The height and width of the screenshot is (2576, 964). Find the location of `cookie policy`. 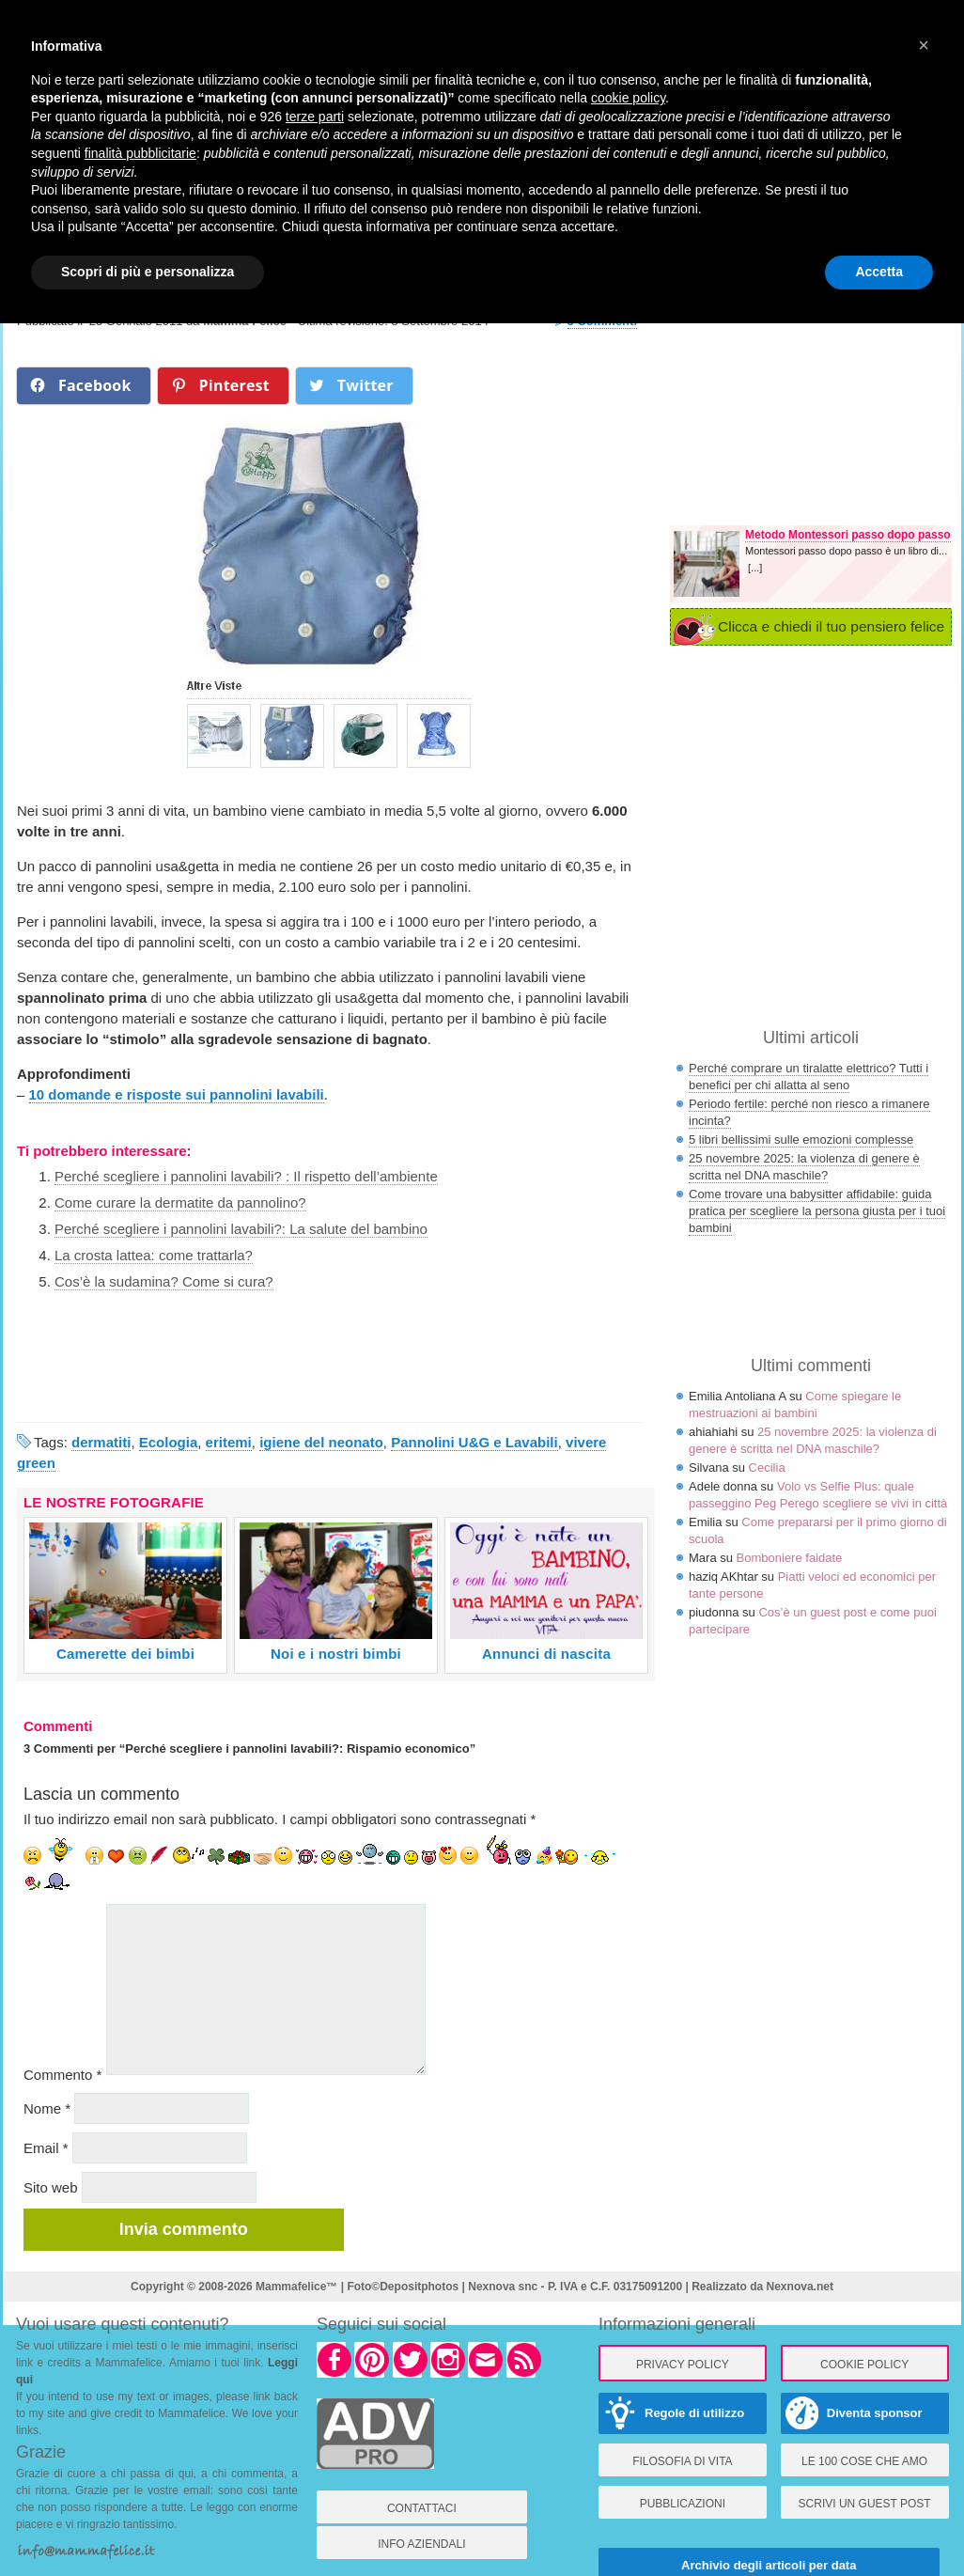

cookie policy is located at coordinates (628, 97).